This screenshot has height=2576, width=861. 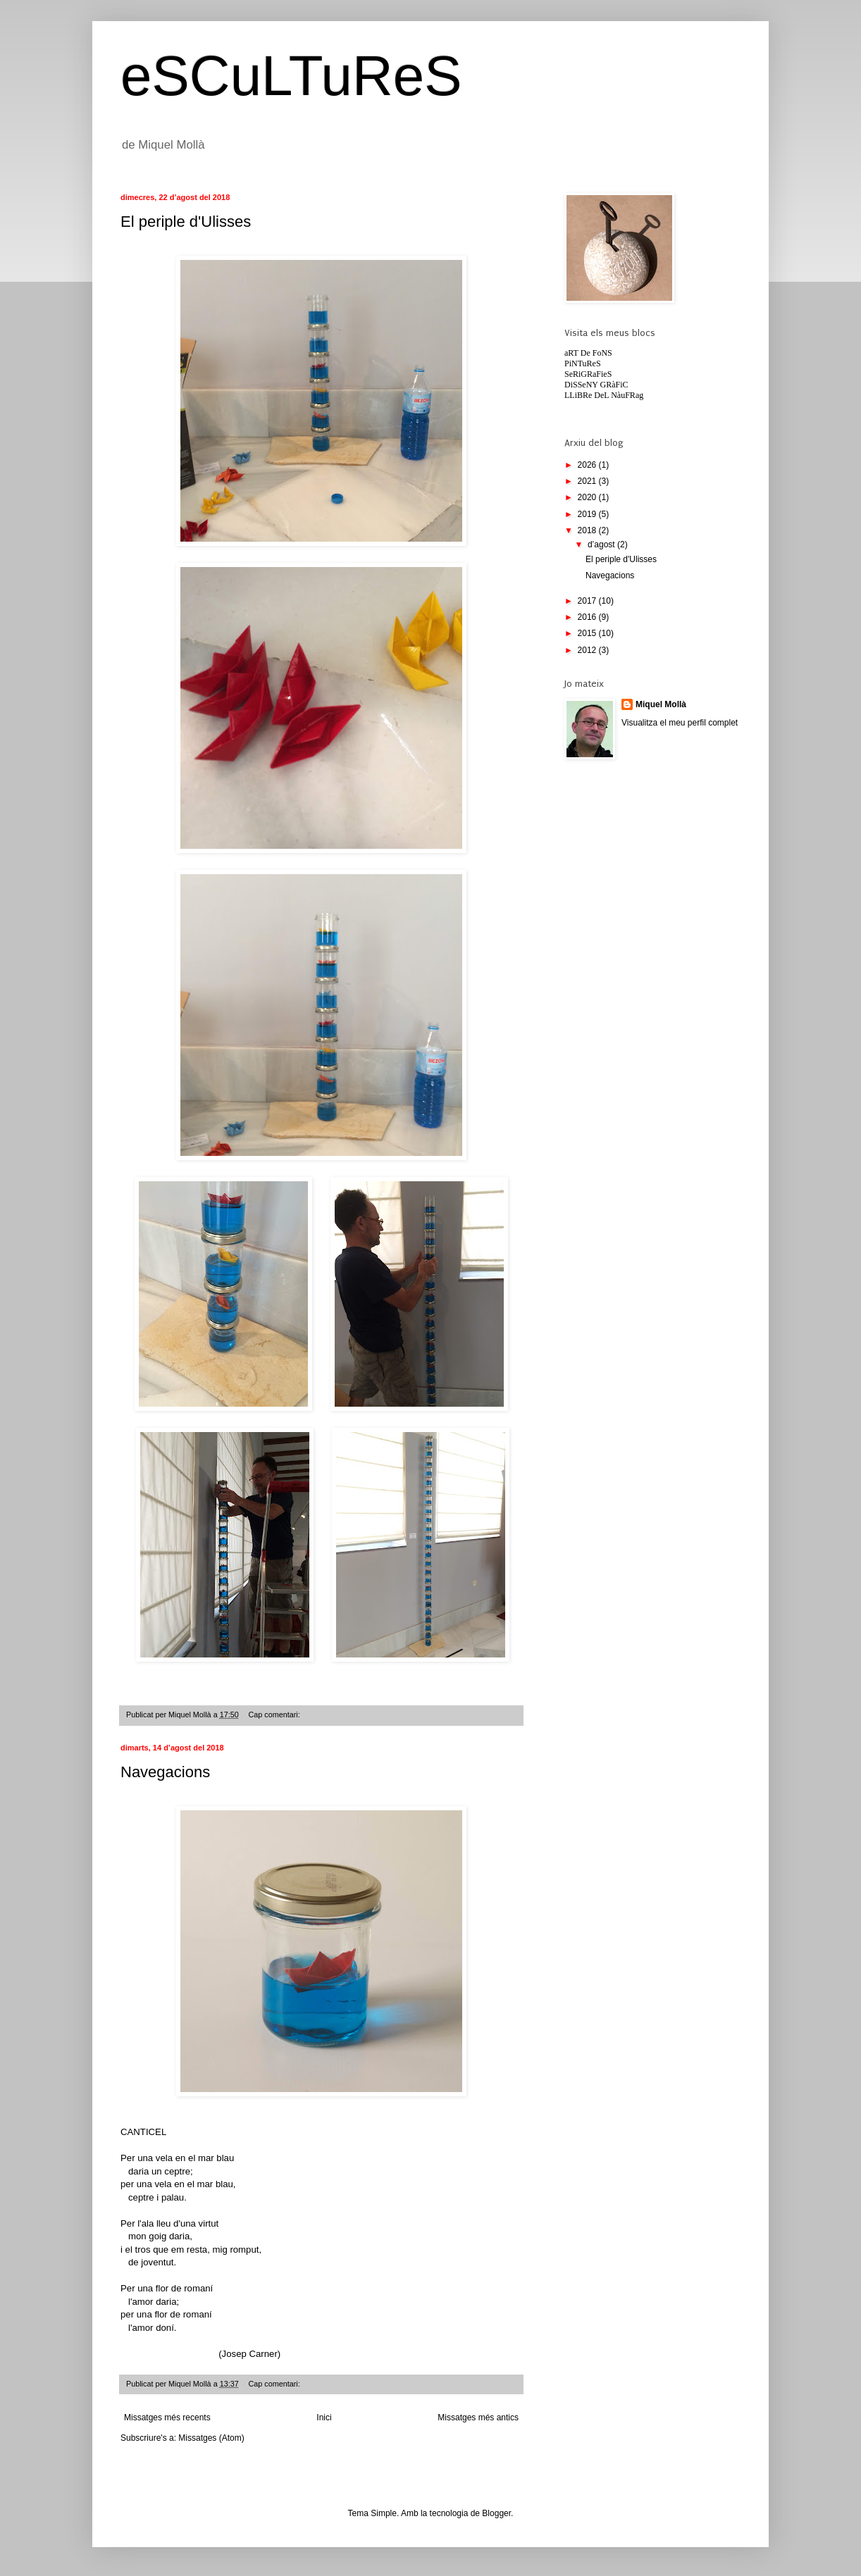 What do you see at coordinates (661, 704) in the screenshot?
I see `Miquel Mollà` at bounding box center [661, 704].